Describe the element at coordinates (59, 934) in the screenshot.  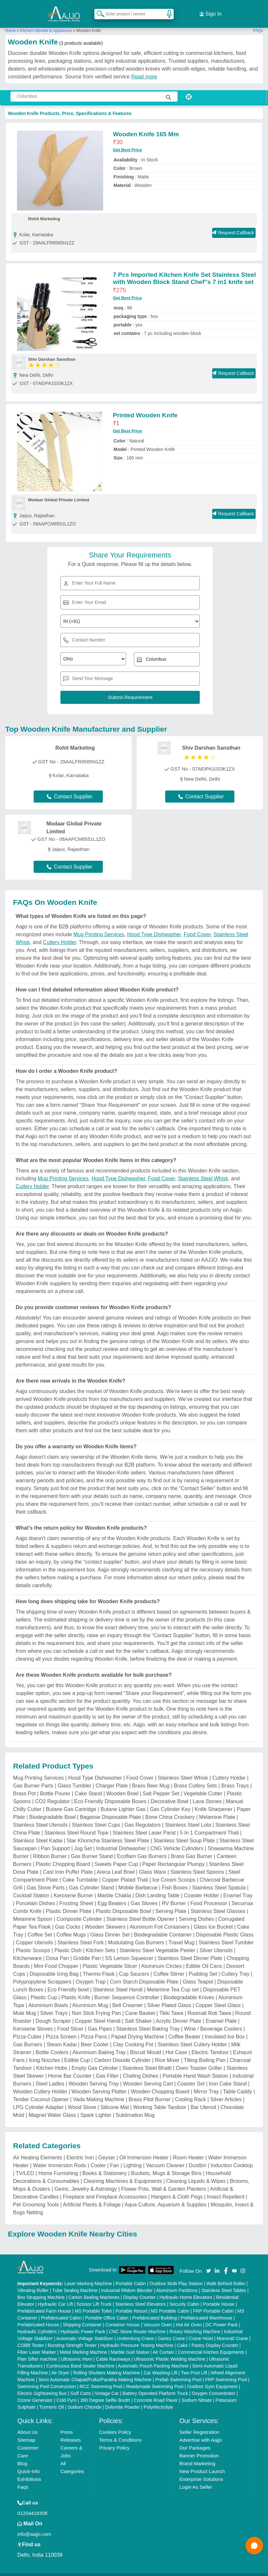
I see `Cutlery Holder` at that location.